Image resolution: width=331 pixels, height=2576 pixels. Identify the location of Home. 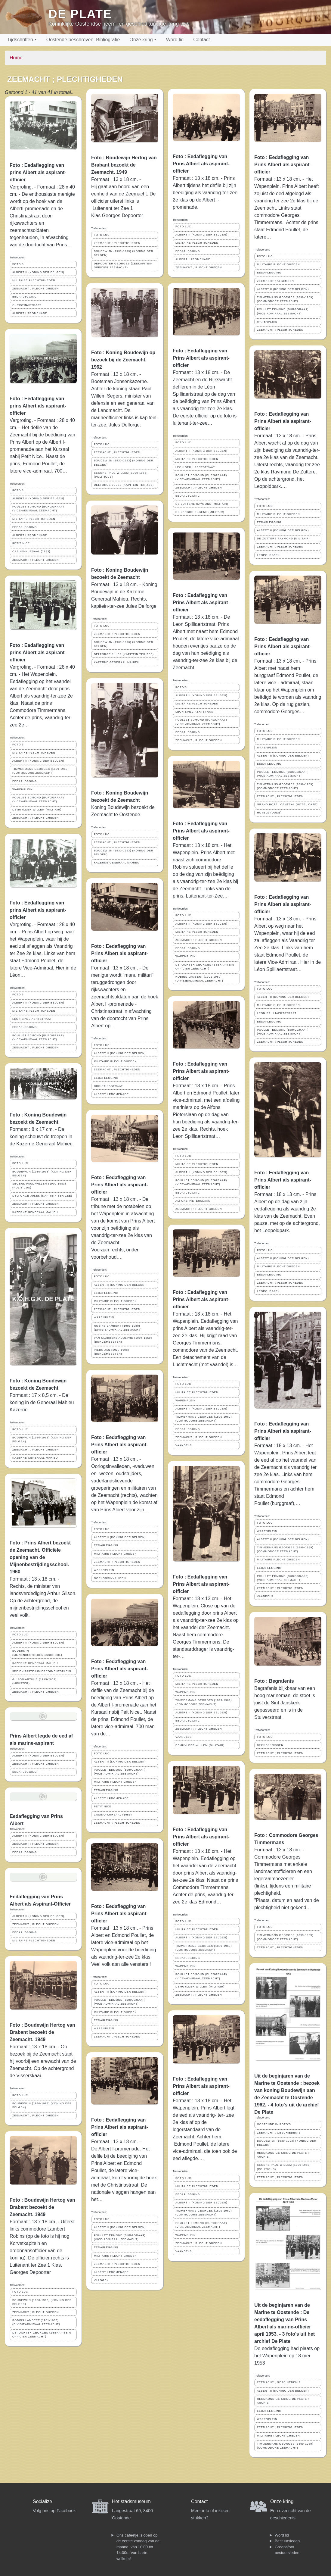
(16, 57).